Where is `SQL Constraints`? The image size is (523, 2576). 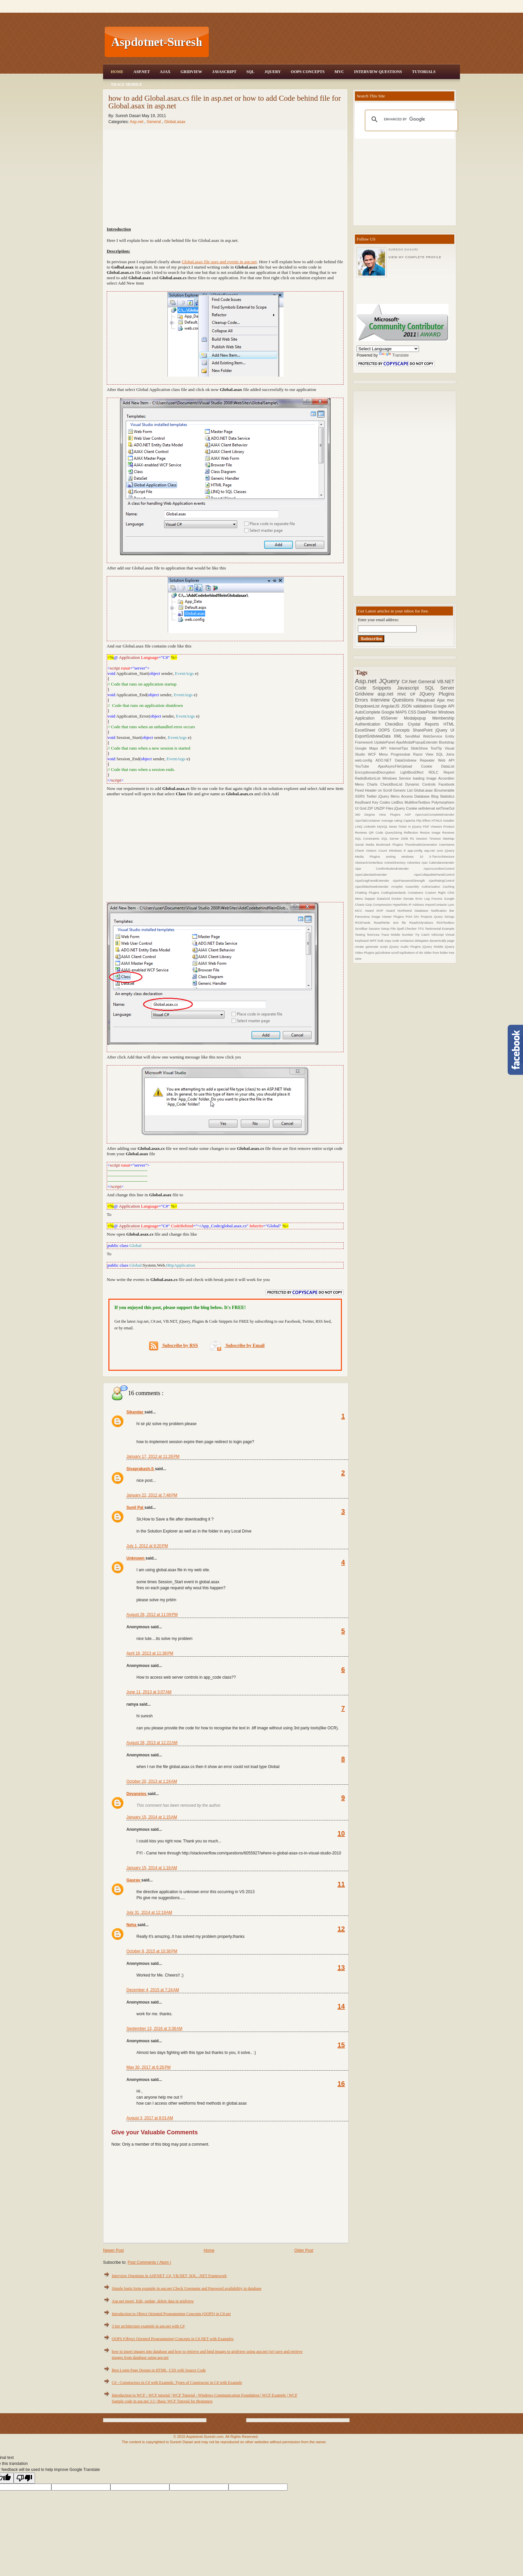
SQL Constraints is located at coordinates (368, 838).